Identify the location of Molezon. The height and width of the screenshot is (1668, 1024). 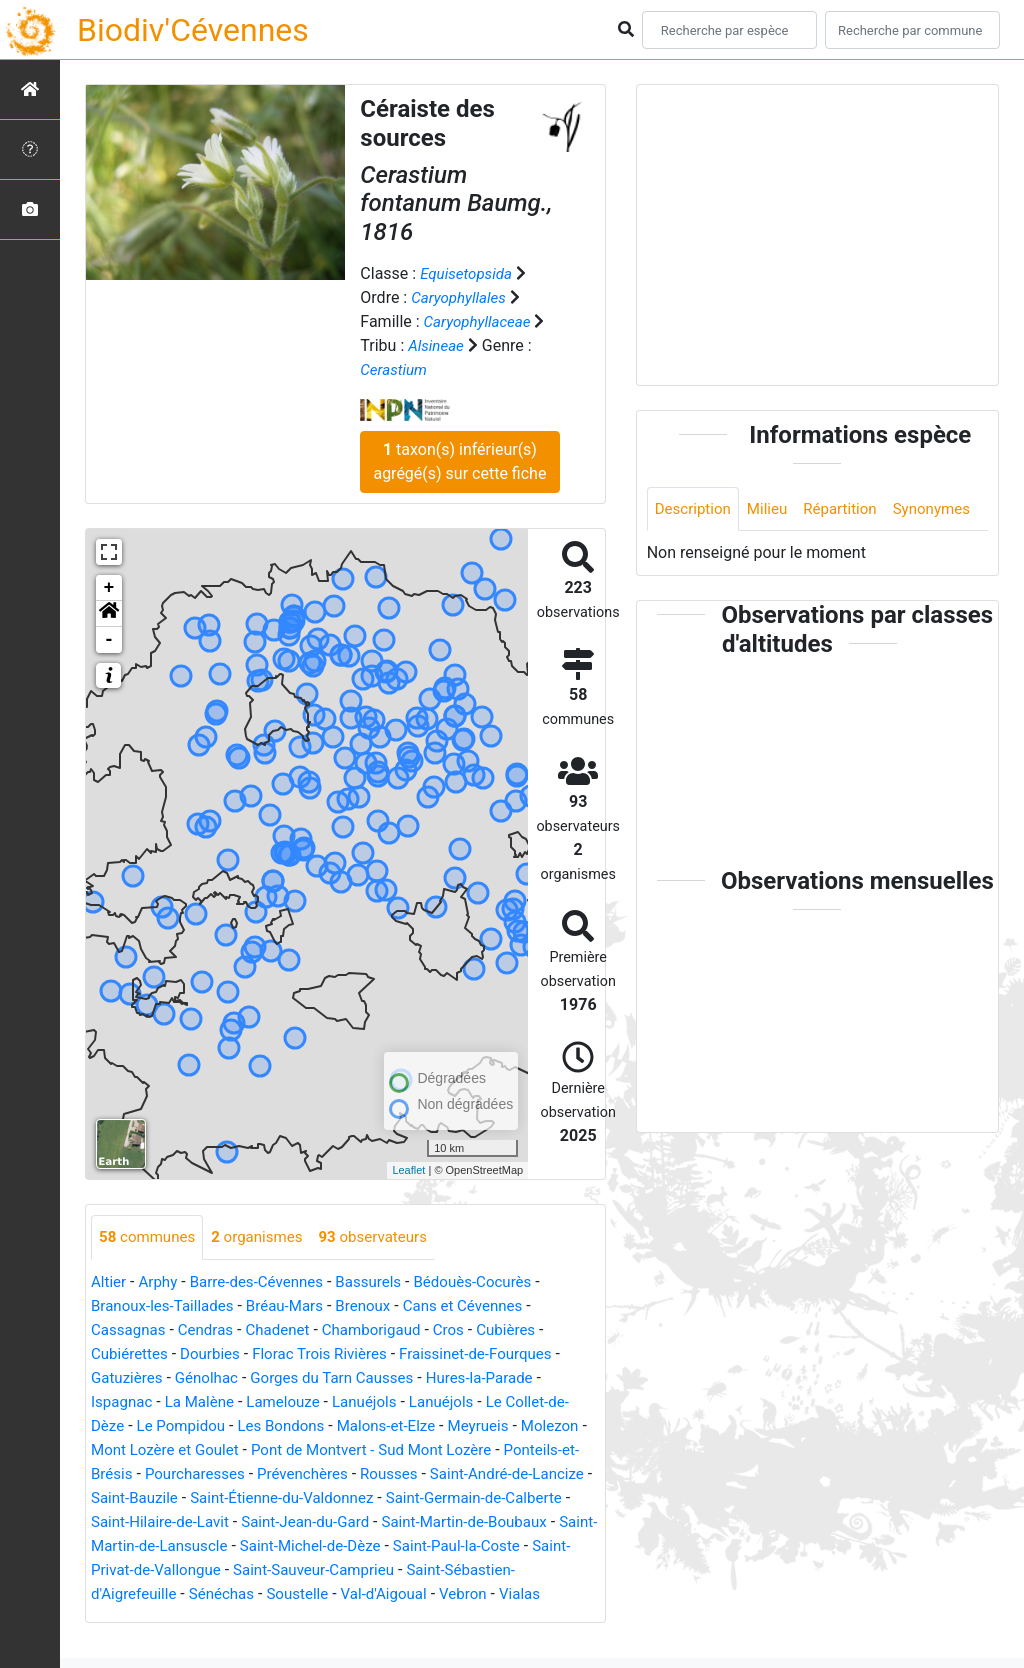
(121, 1450).